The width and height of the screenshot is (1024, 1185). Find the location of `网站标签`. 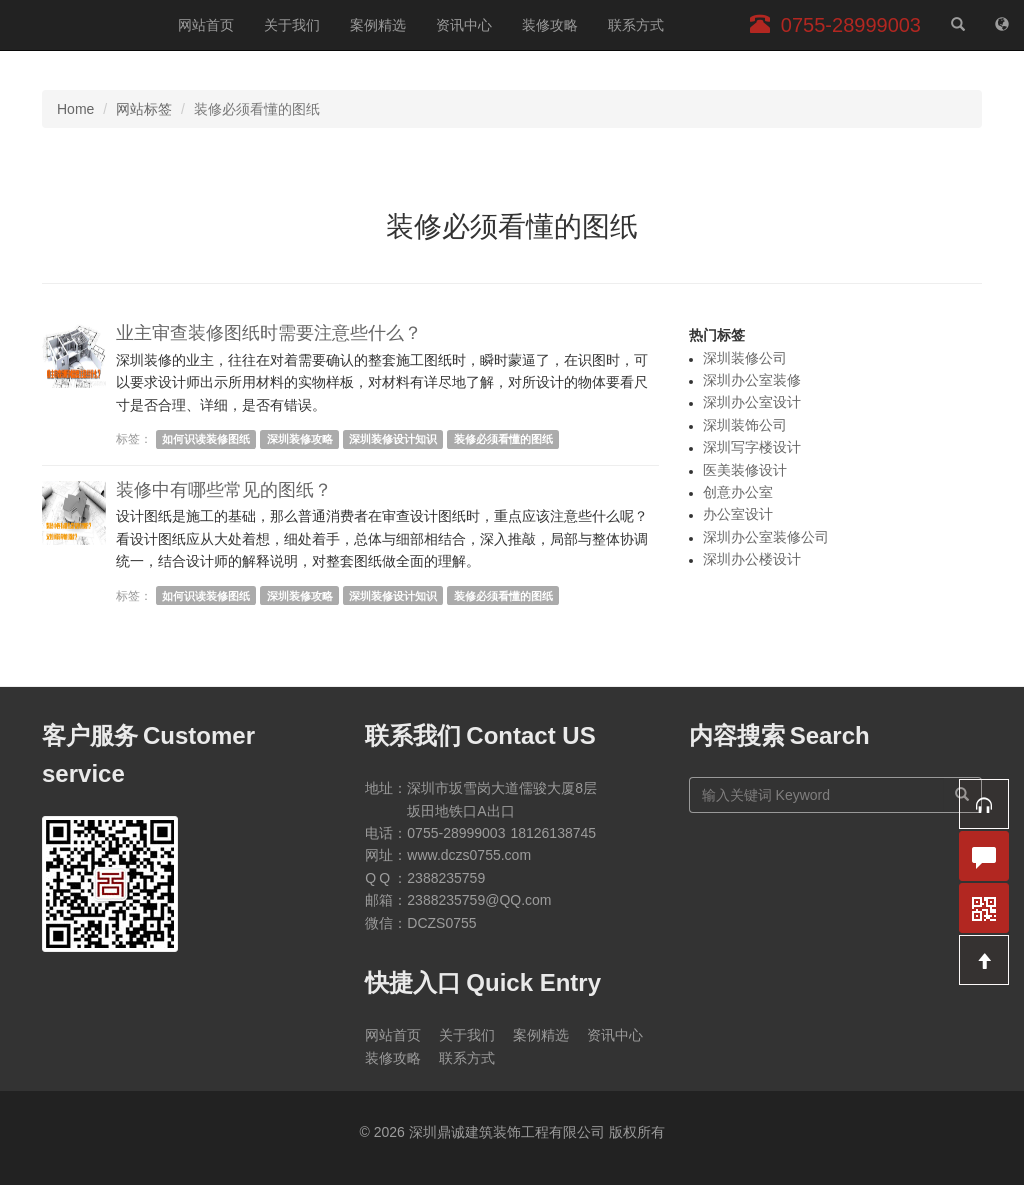

网站标签 is located at coordinates (144, 109).